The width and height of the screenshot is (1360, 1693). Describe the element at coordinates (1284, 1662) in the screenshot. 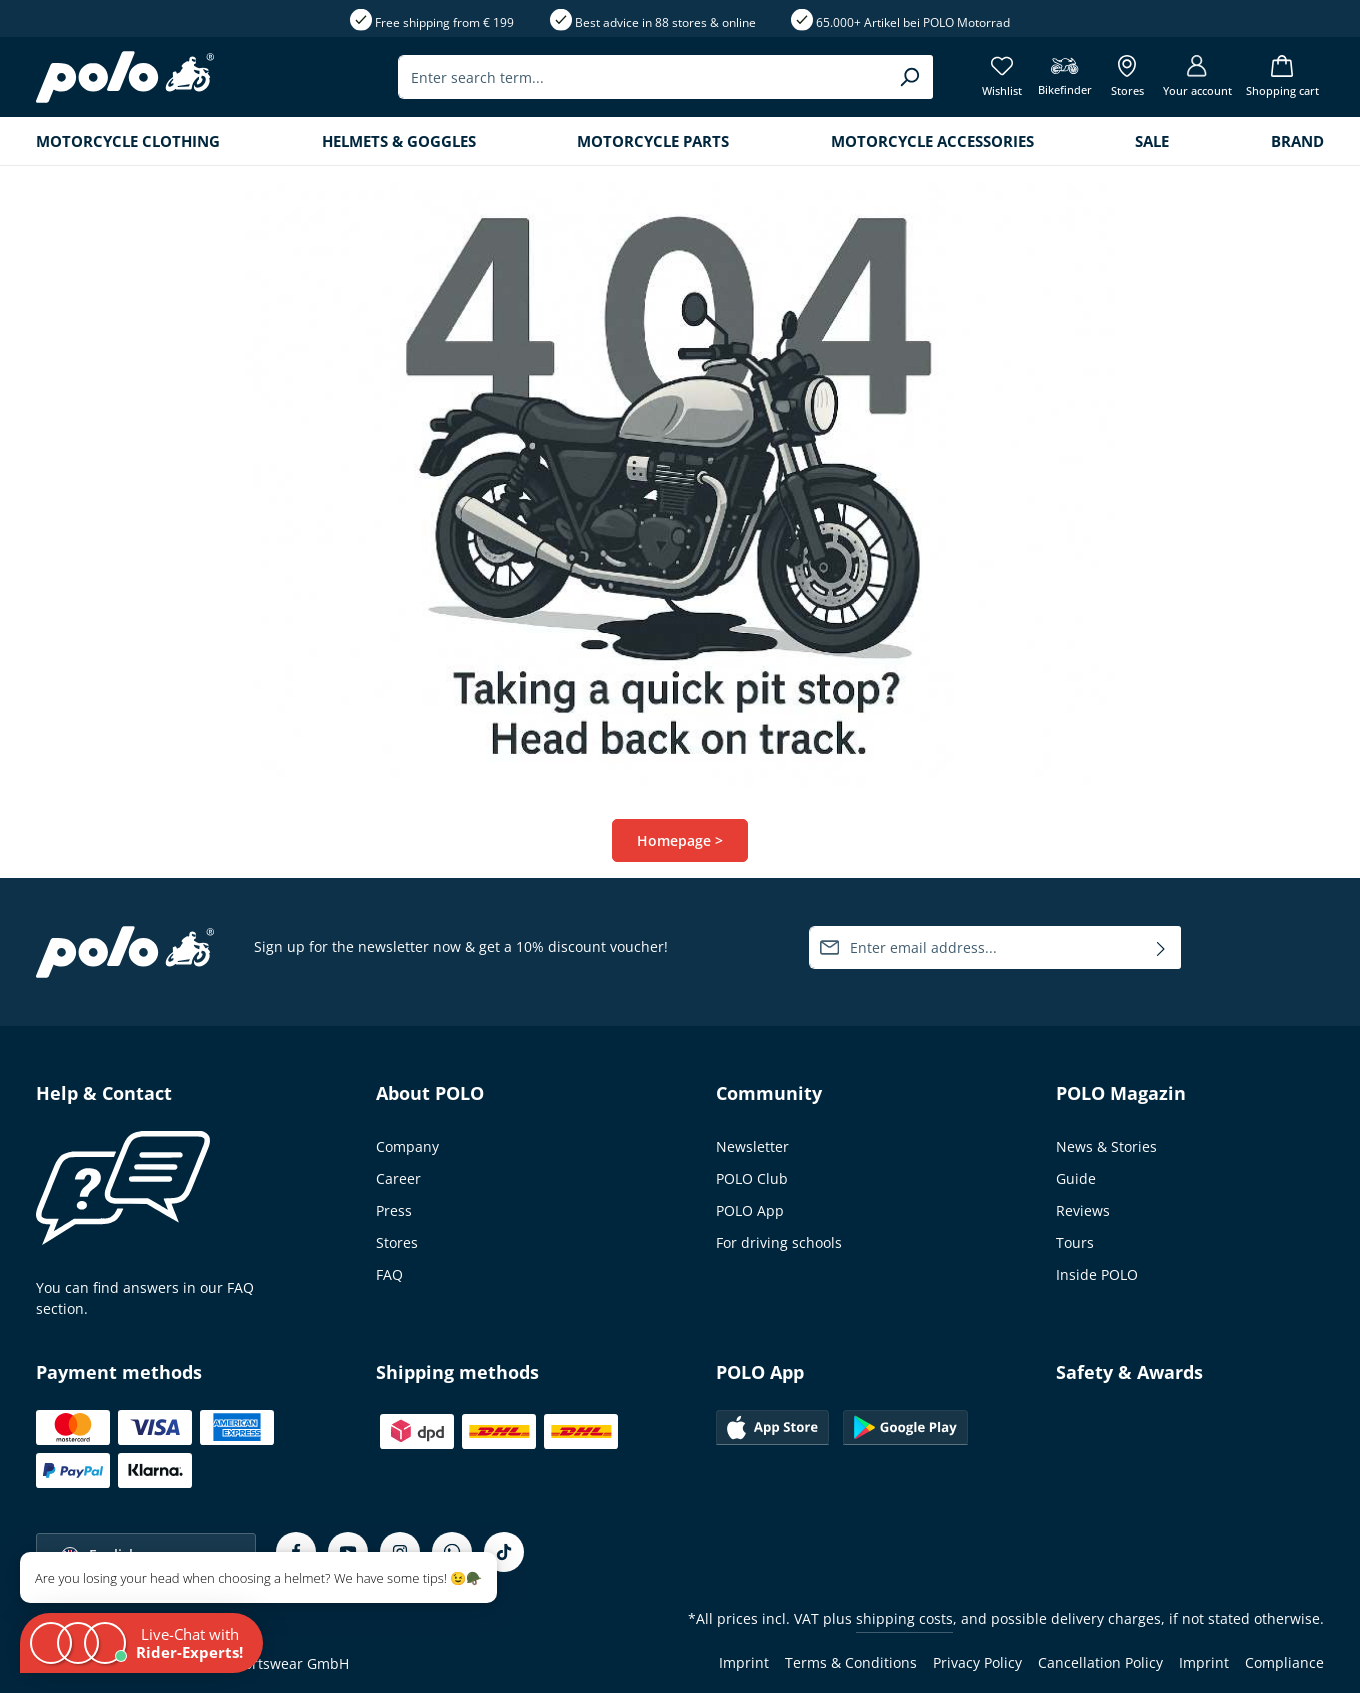

I see `Compliance` at that location.